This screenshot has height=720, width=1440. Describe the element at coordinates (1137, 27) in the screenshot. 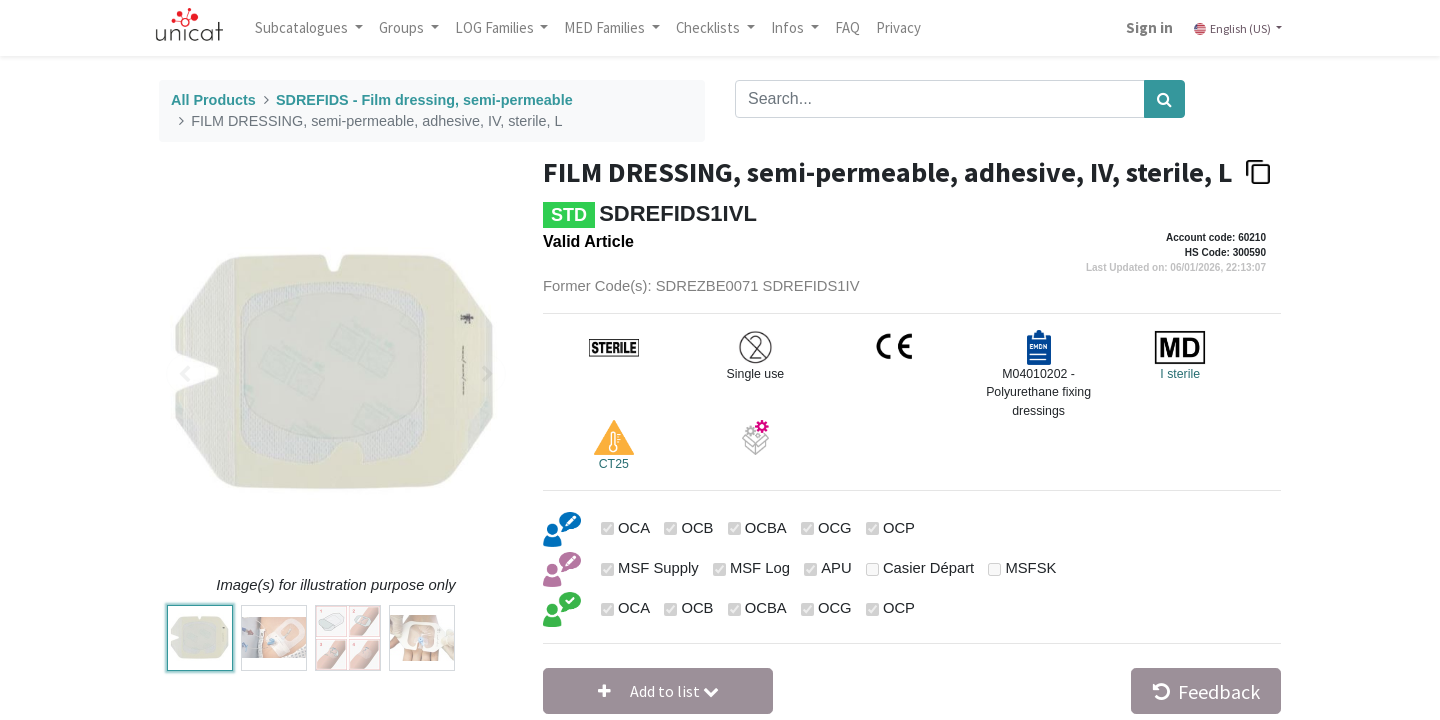

I see `Sign in` at that location.